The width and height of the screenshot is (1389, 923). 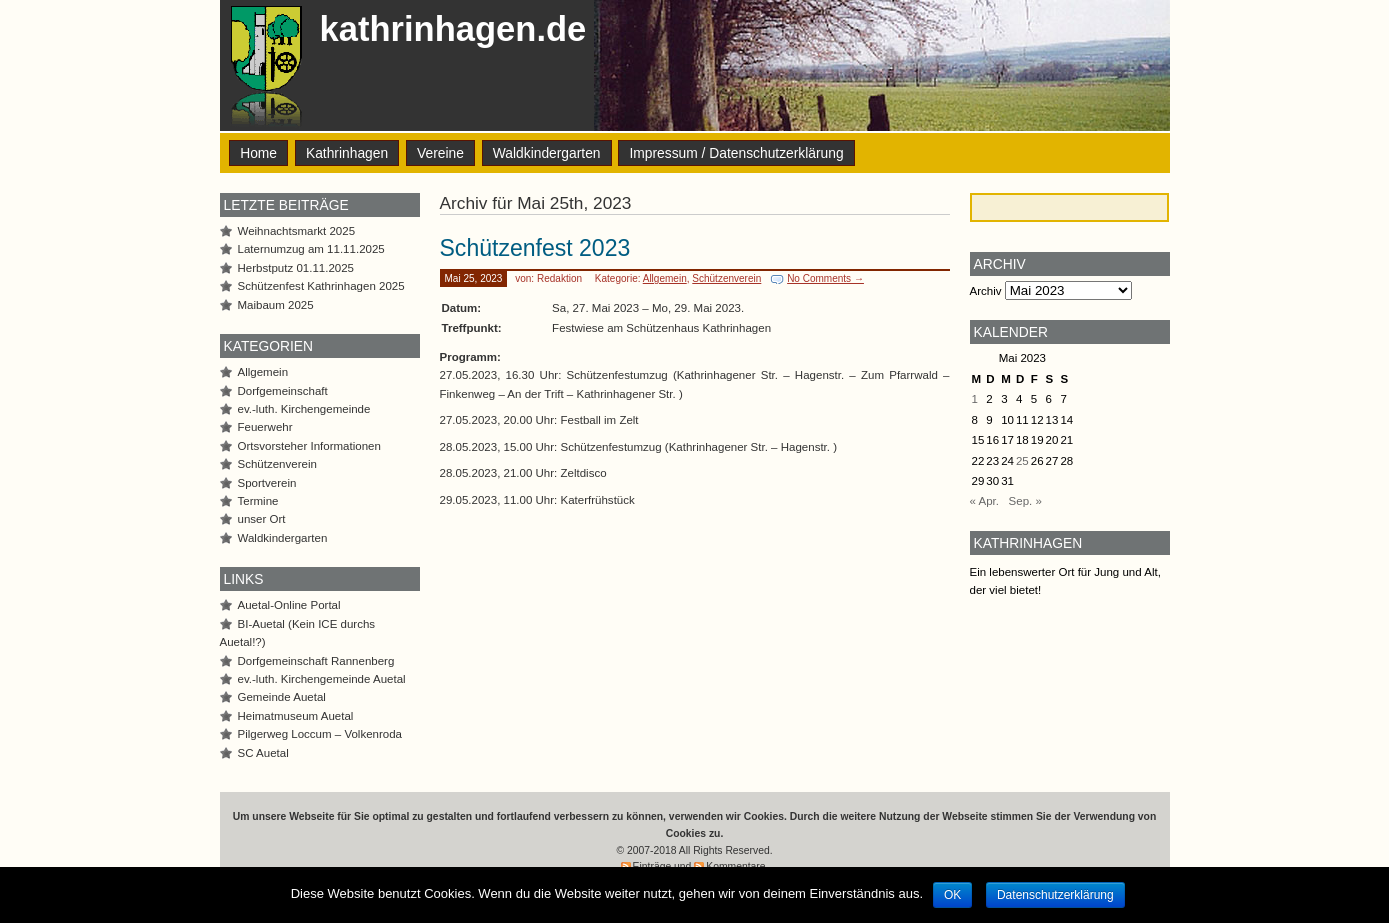 I want to click on No Comments →, so click(x=825, y=278).